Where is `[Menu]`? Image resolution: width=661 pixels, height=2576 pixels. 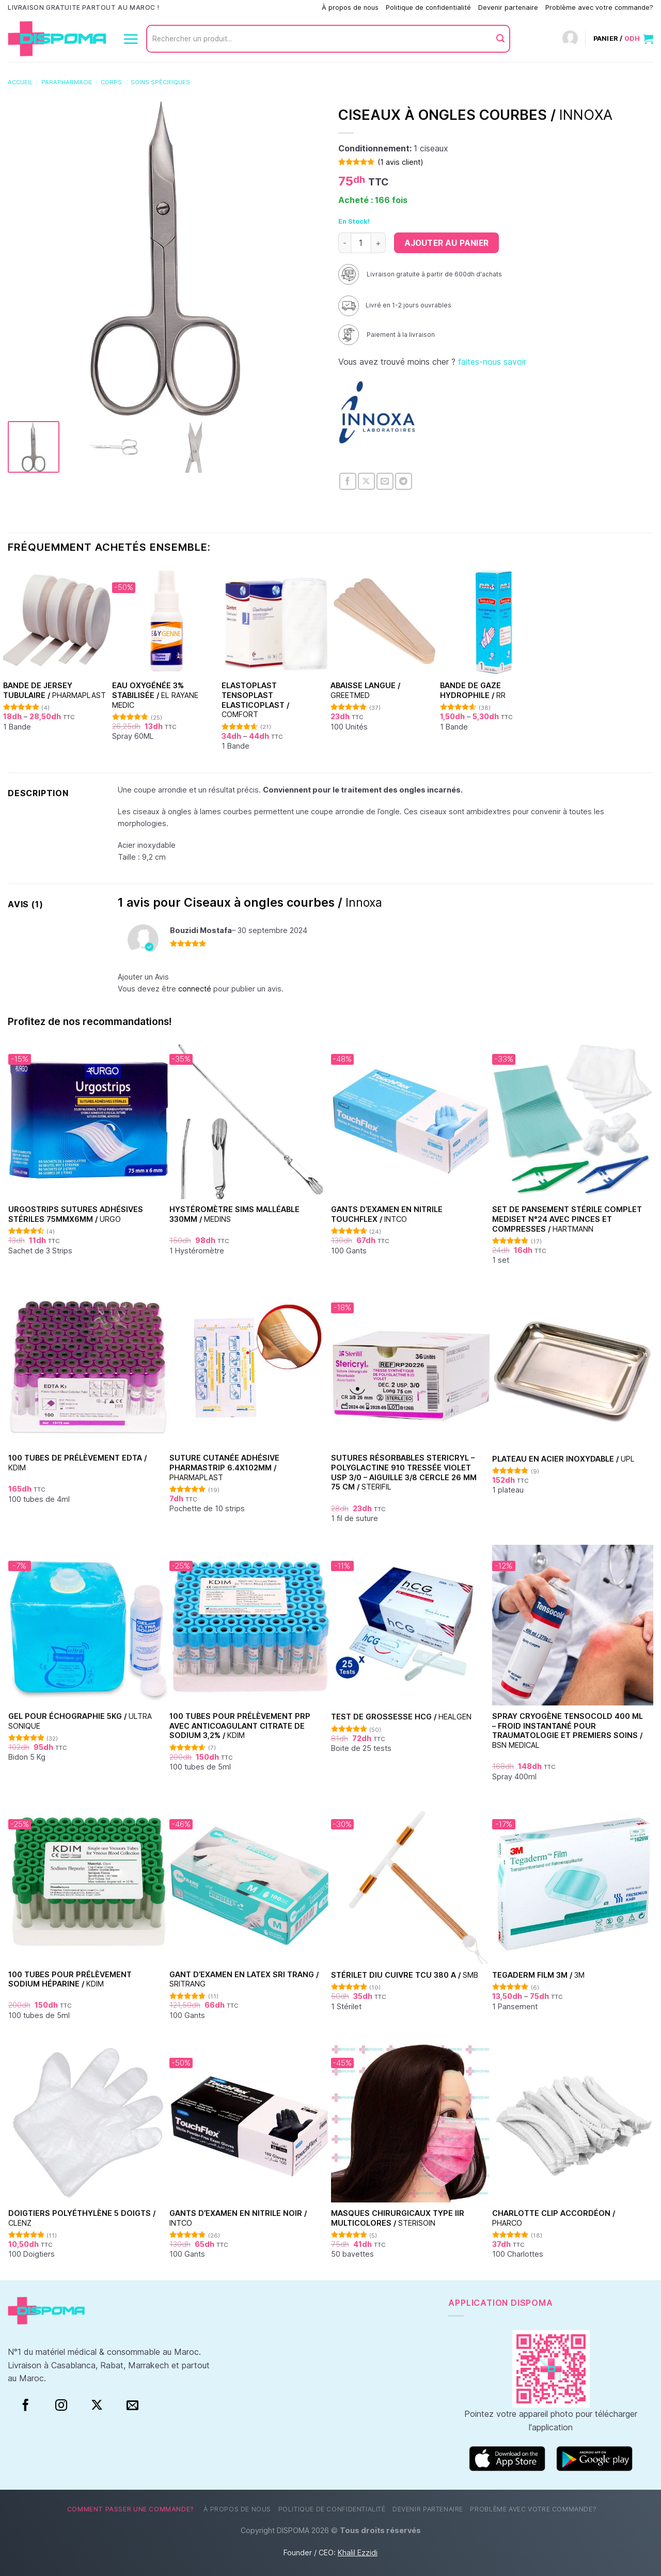
[Menu] is located at coordinates (130, 39).